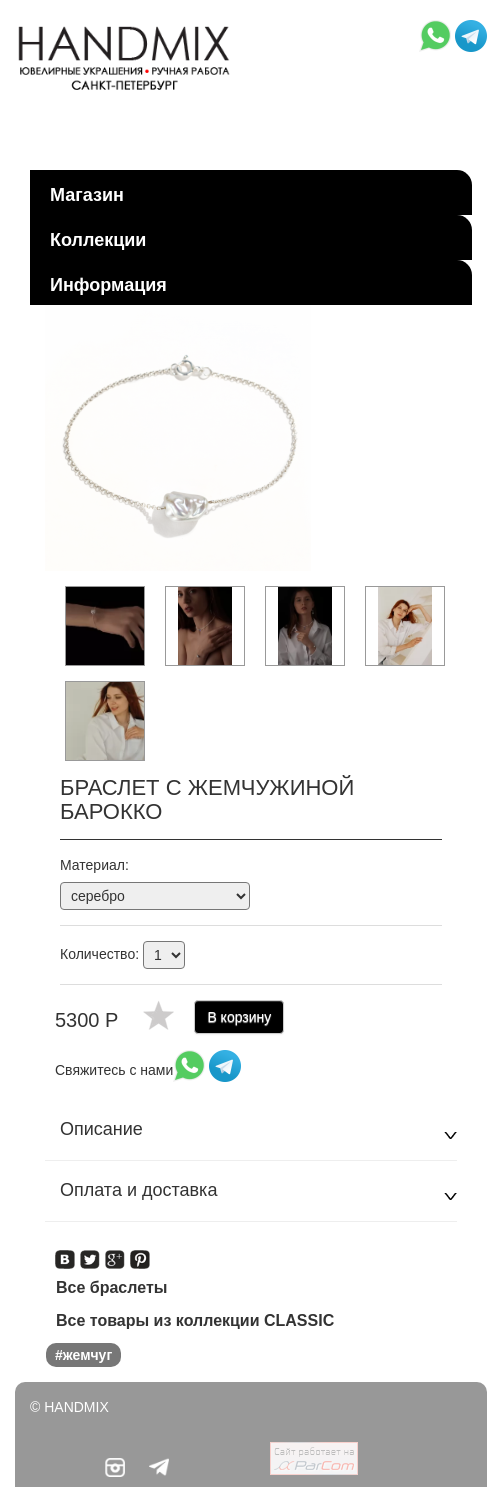  What do you see at coordinates (87, 195) in the screenshot?
I see `Магазин` at bounding box center [87, 195].